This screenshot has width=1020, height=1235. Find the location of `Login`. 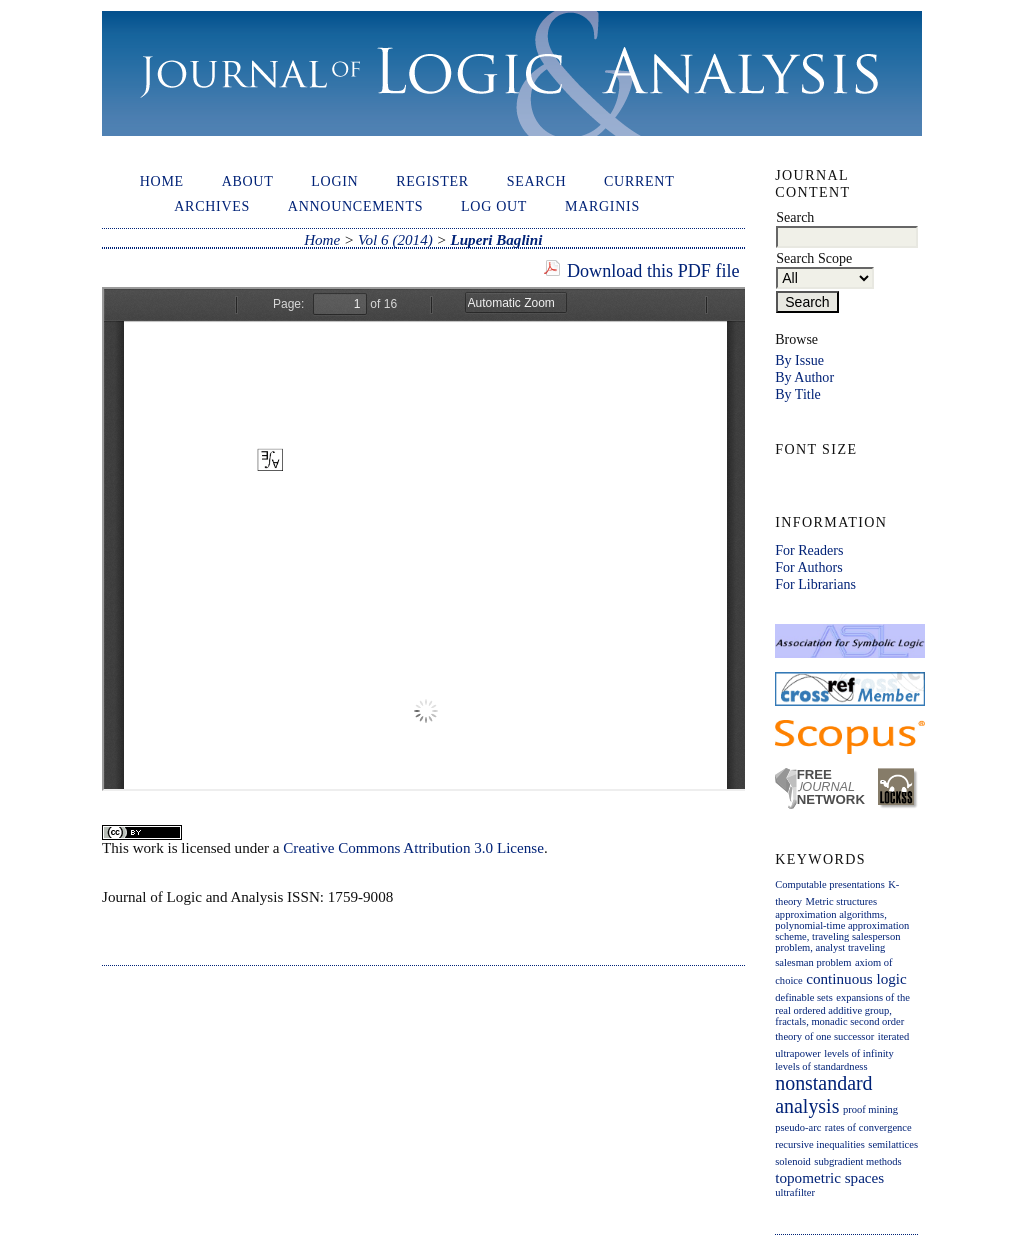

Login is located at coordinates (334, 181).